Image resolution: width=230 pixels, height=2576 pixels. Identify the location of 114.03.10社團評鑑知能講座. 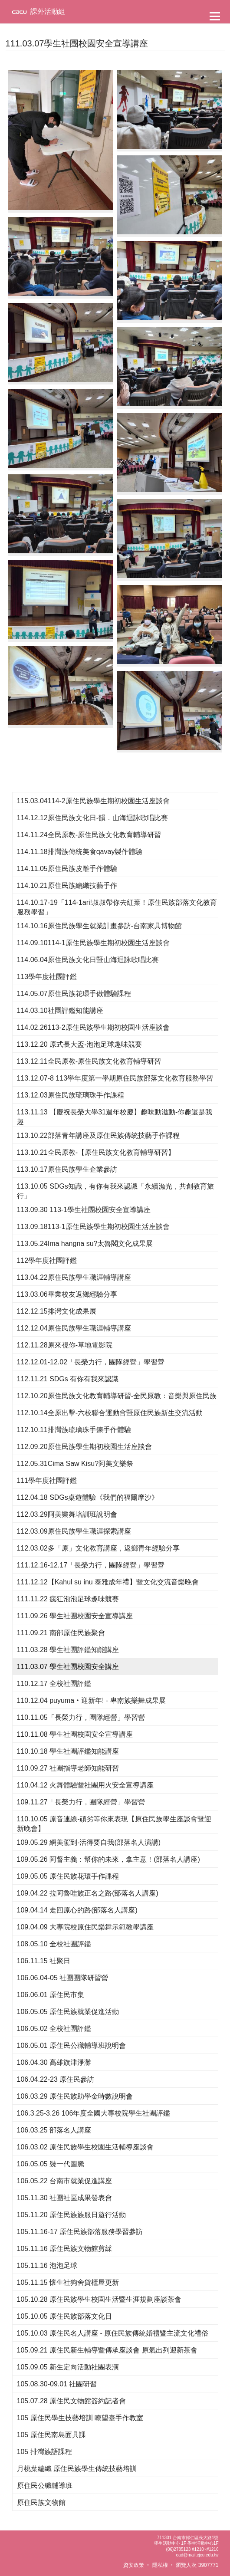
(60, 1010).